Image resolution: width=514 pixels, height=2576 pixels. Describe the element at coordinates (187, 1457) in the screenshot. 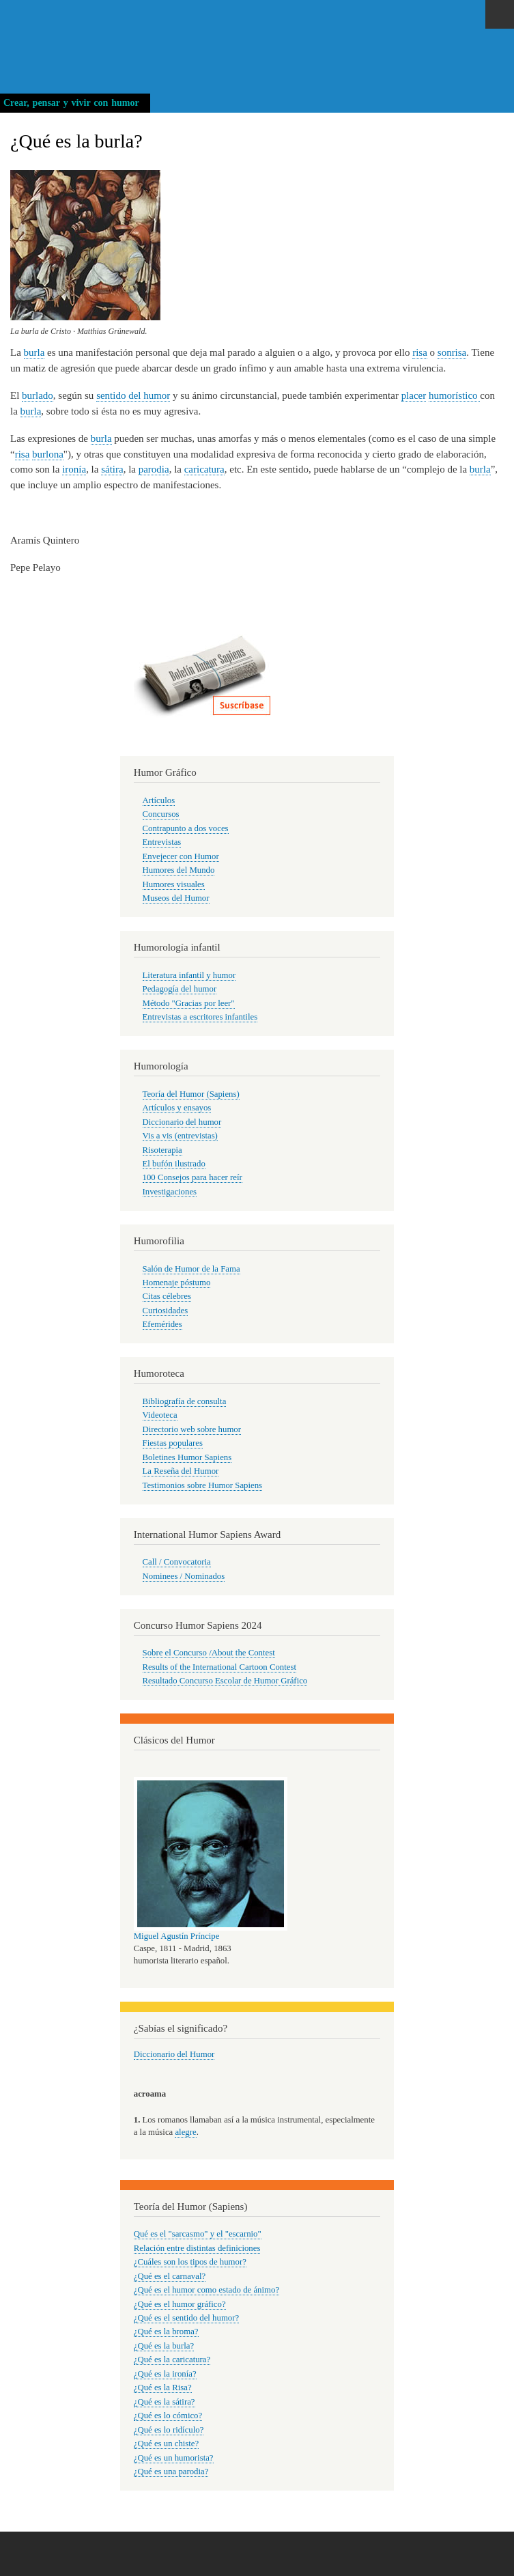

I see `Boletines Humor Sapiens` at that location.